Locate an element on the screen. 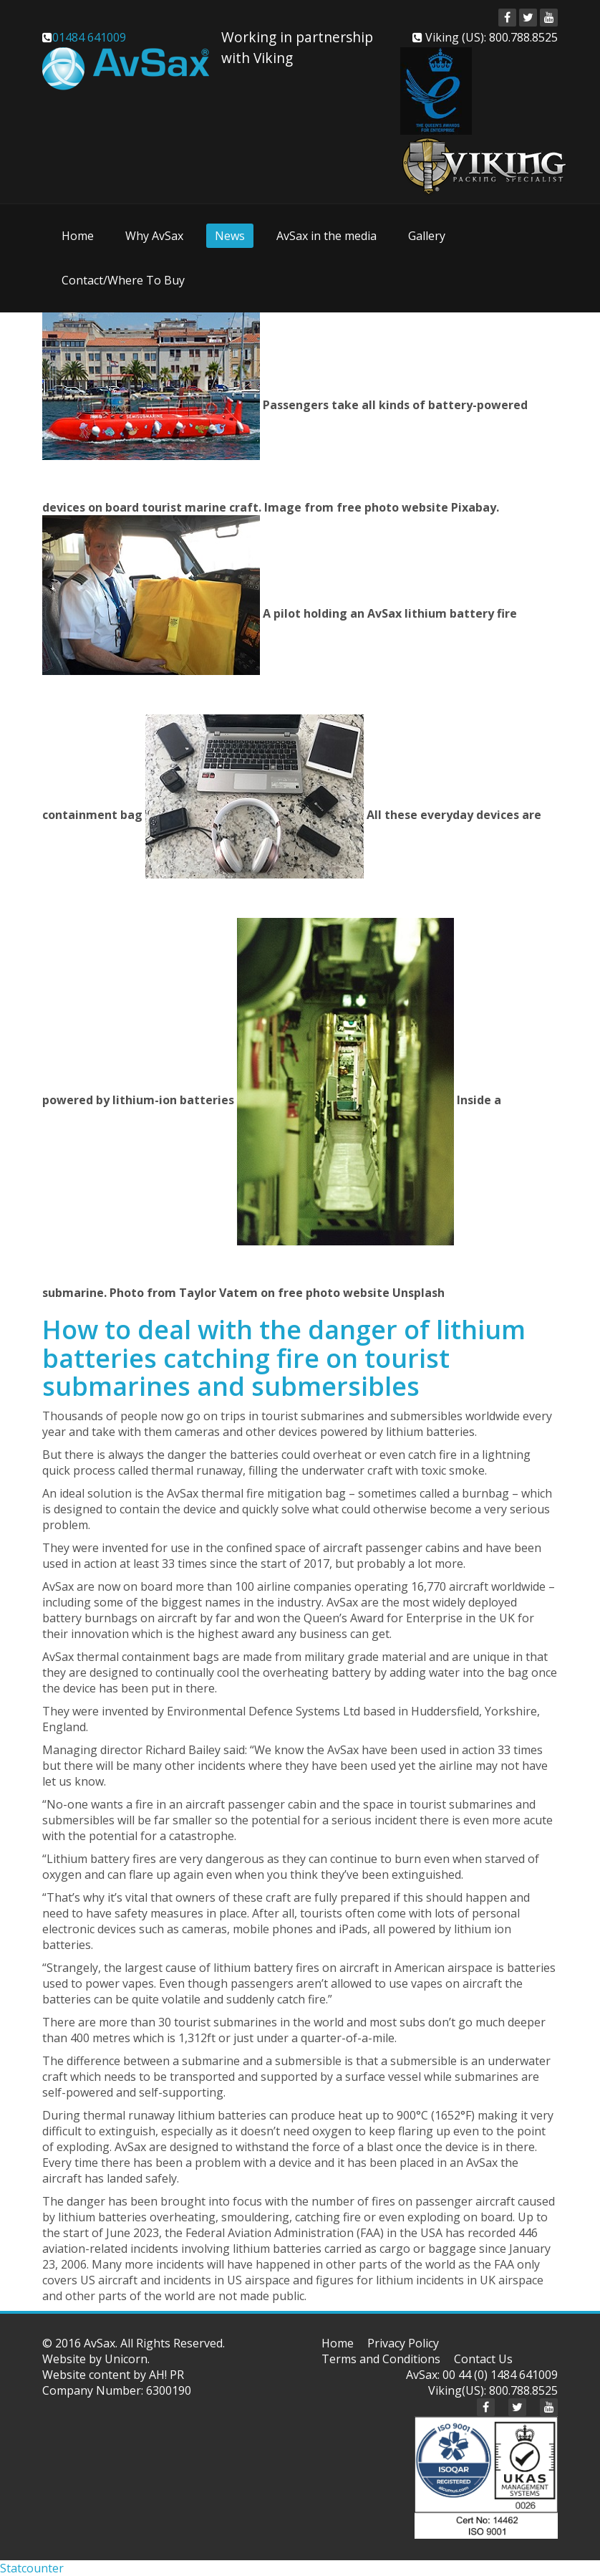 This screenshot has height=2576, width=600. Statcounter is located at coordinates (32, 2568).